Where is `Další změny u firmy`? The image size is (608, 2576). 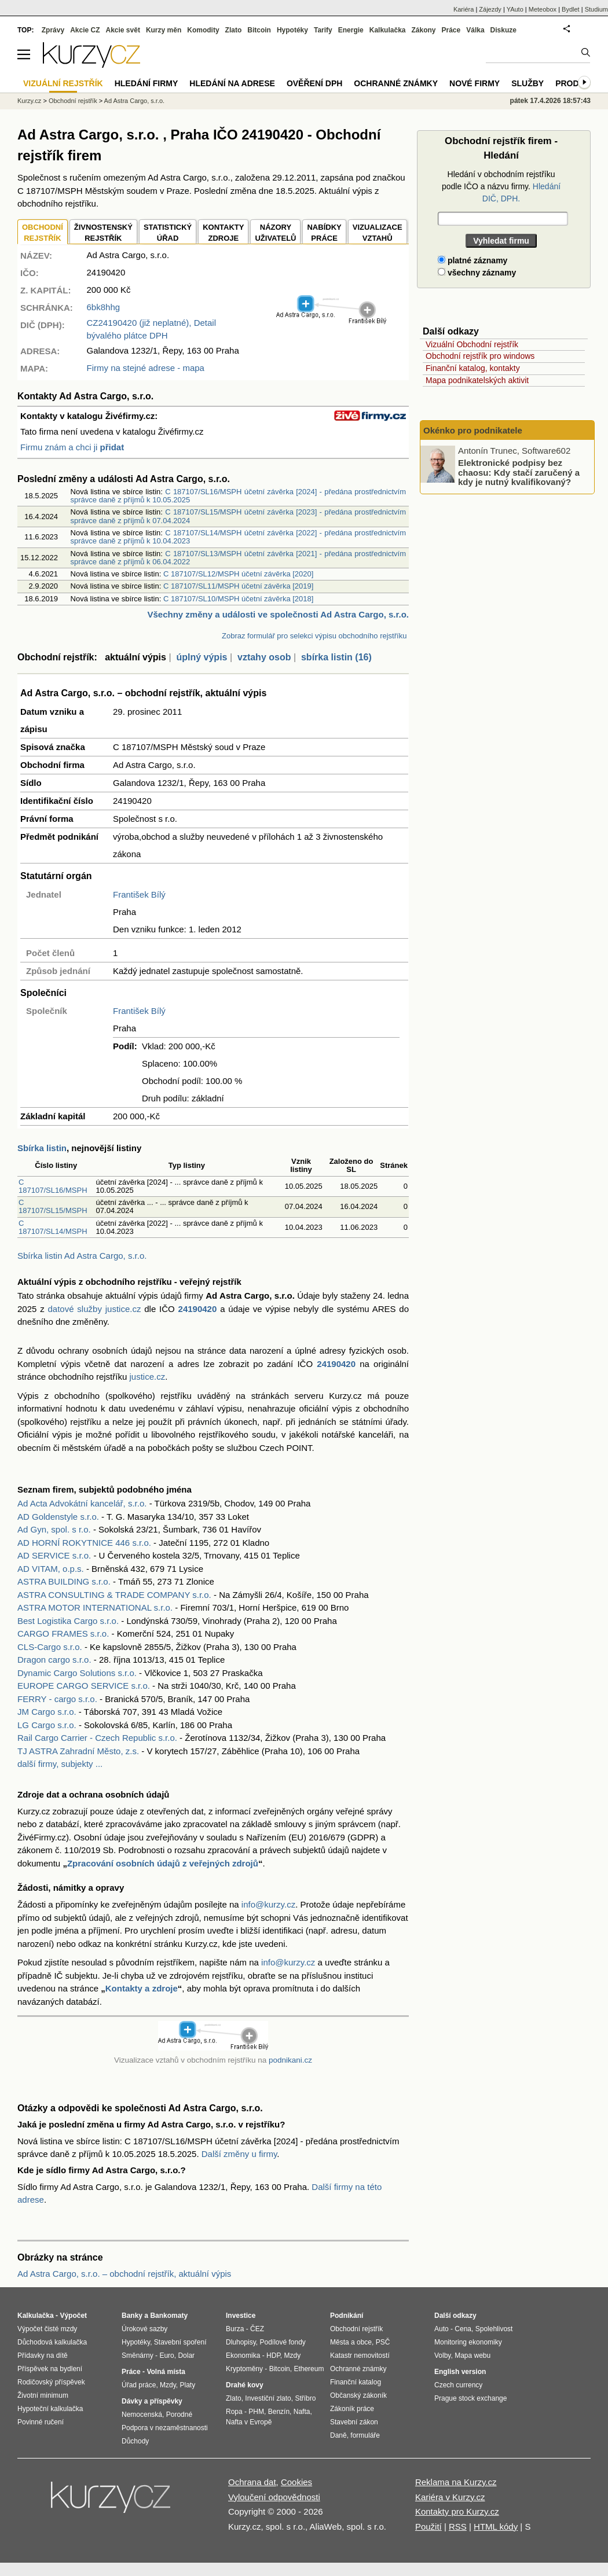 Další změny u firmy is located at coordinates (239, 2154).